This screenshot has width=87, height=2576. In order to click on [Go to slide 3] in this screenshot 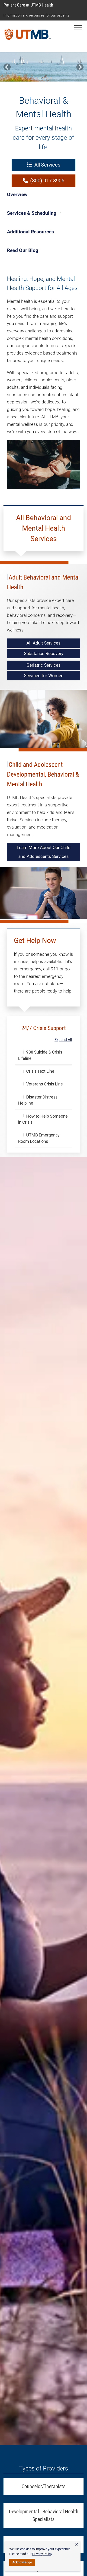, I will do `click(43, 78)`.